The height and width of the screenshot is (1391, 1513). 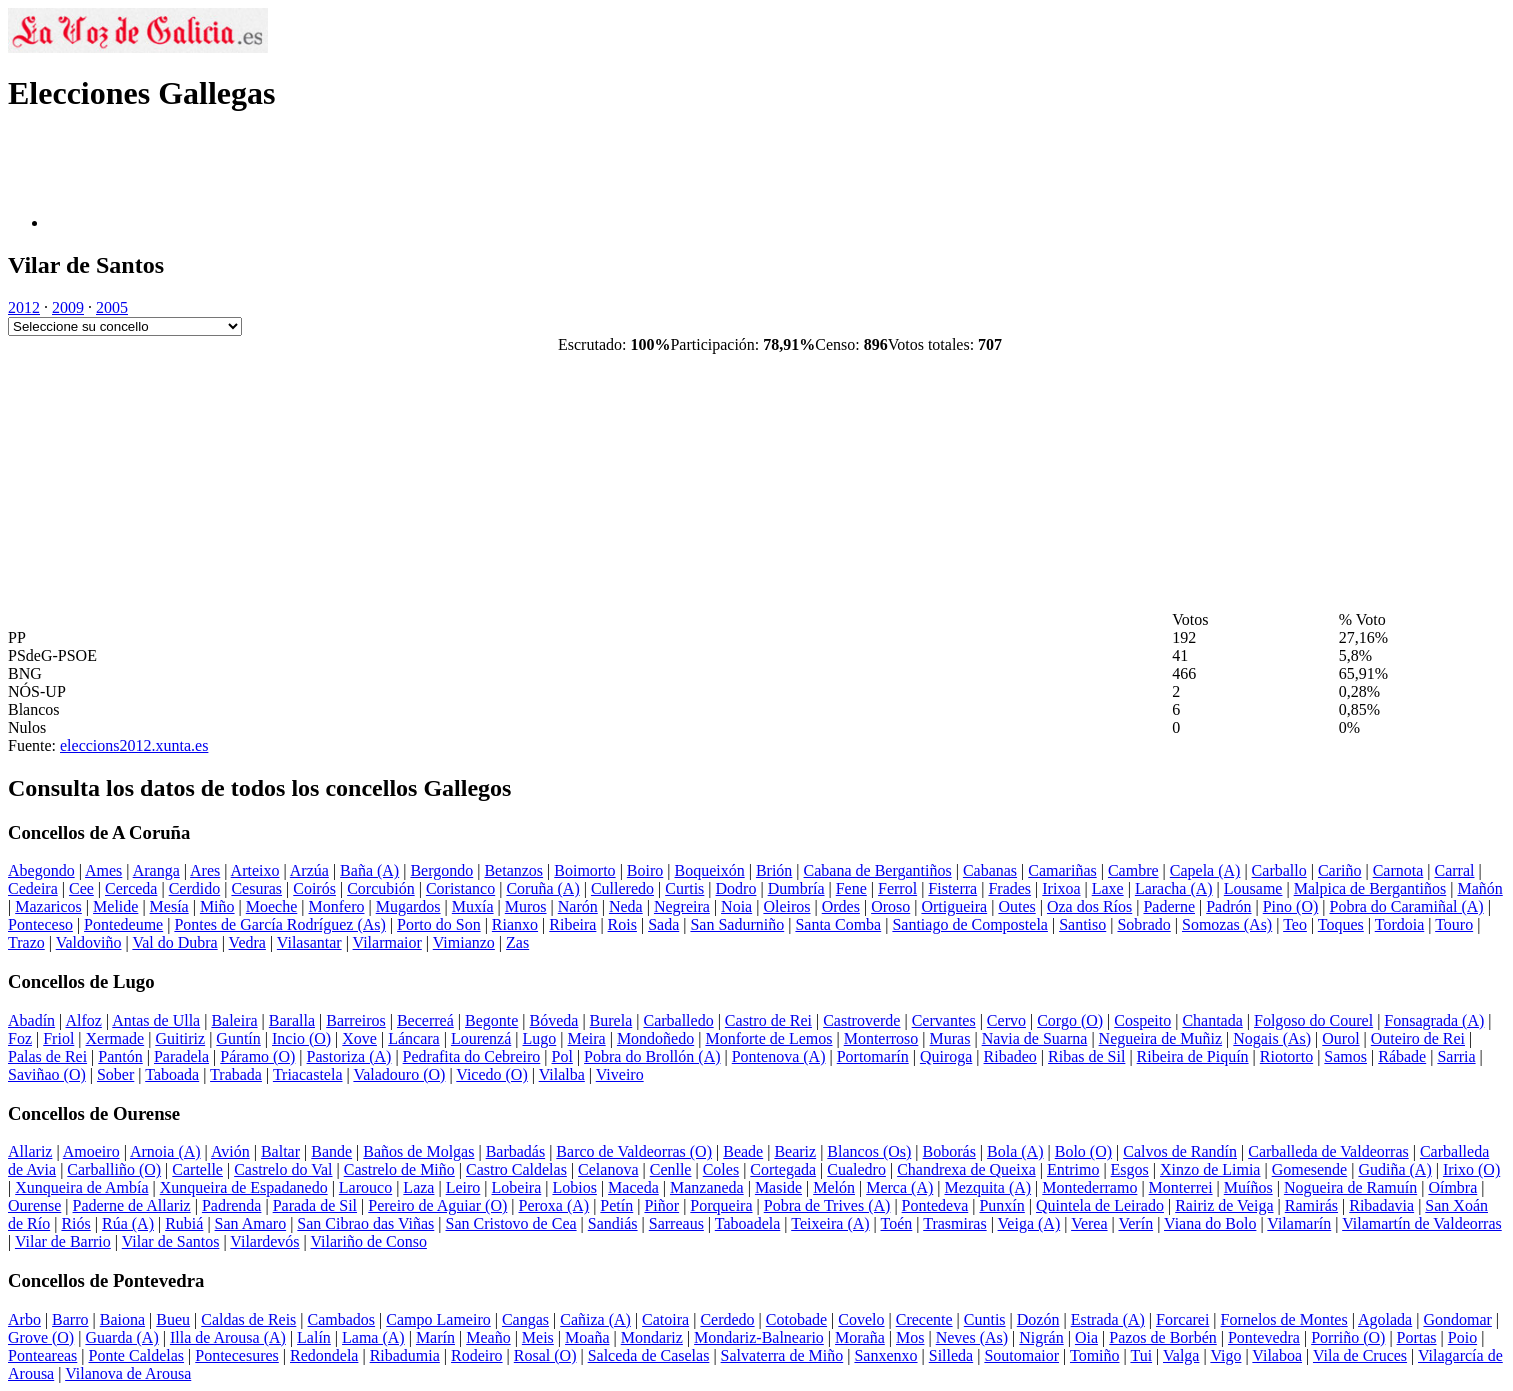 I want to click on Alfoz, so click(x=83, y=1020).